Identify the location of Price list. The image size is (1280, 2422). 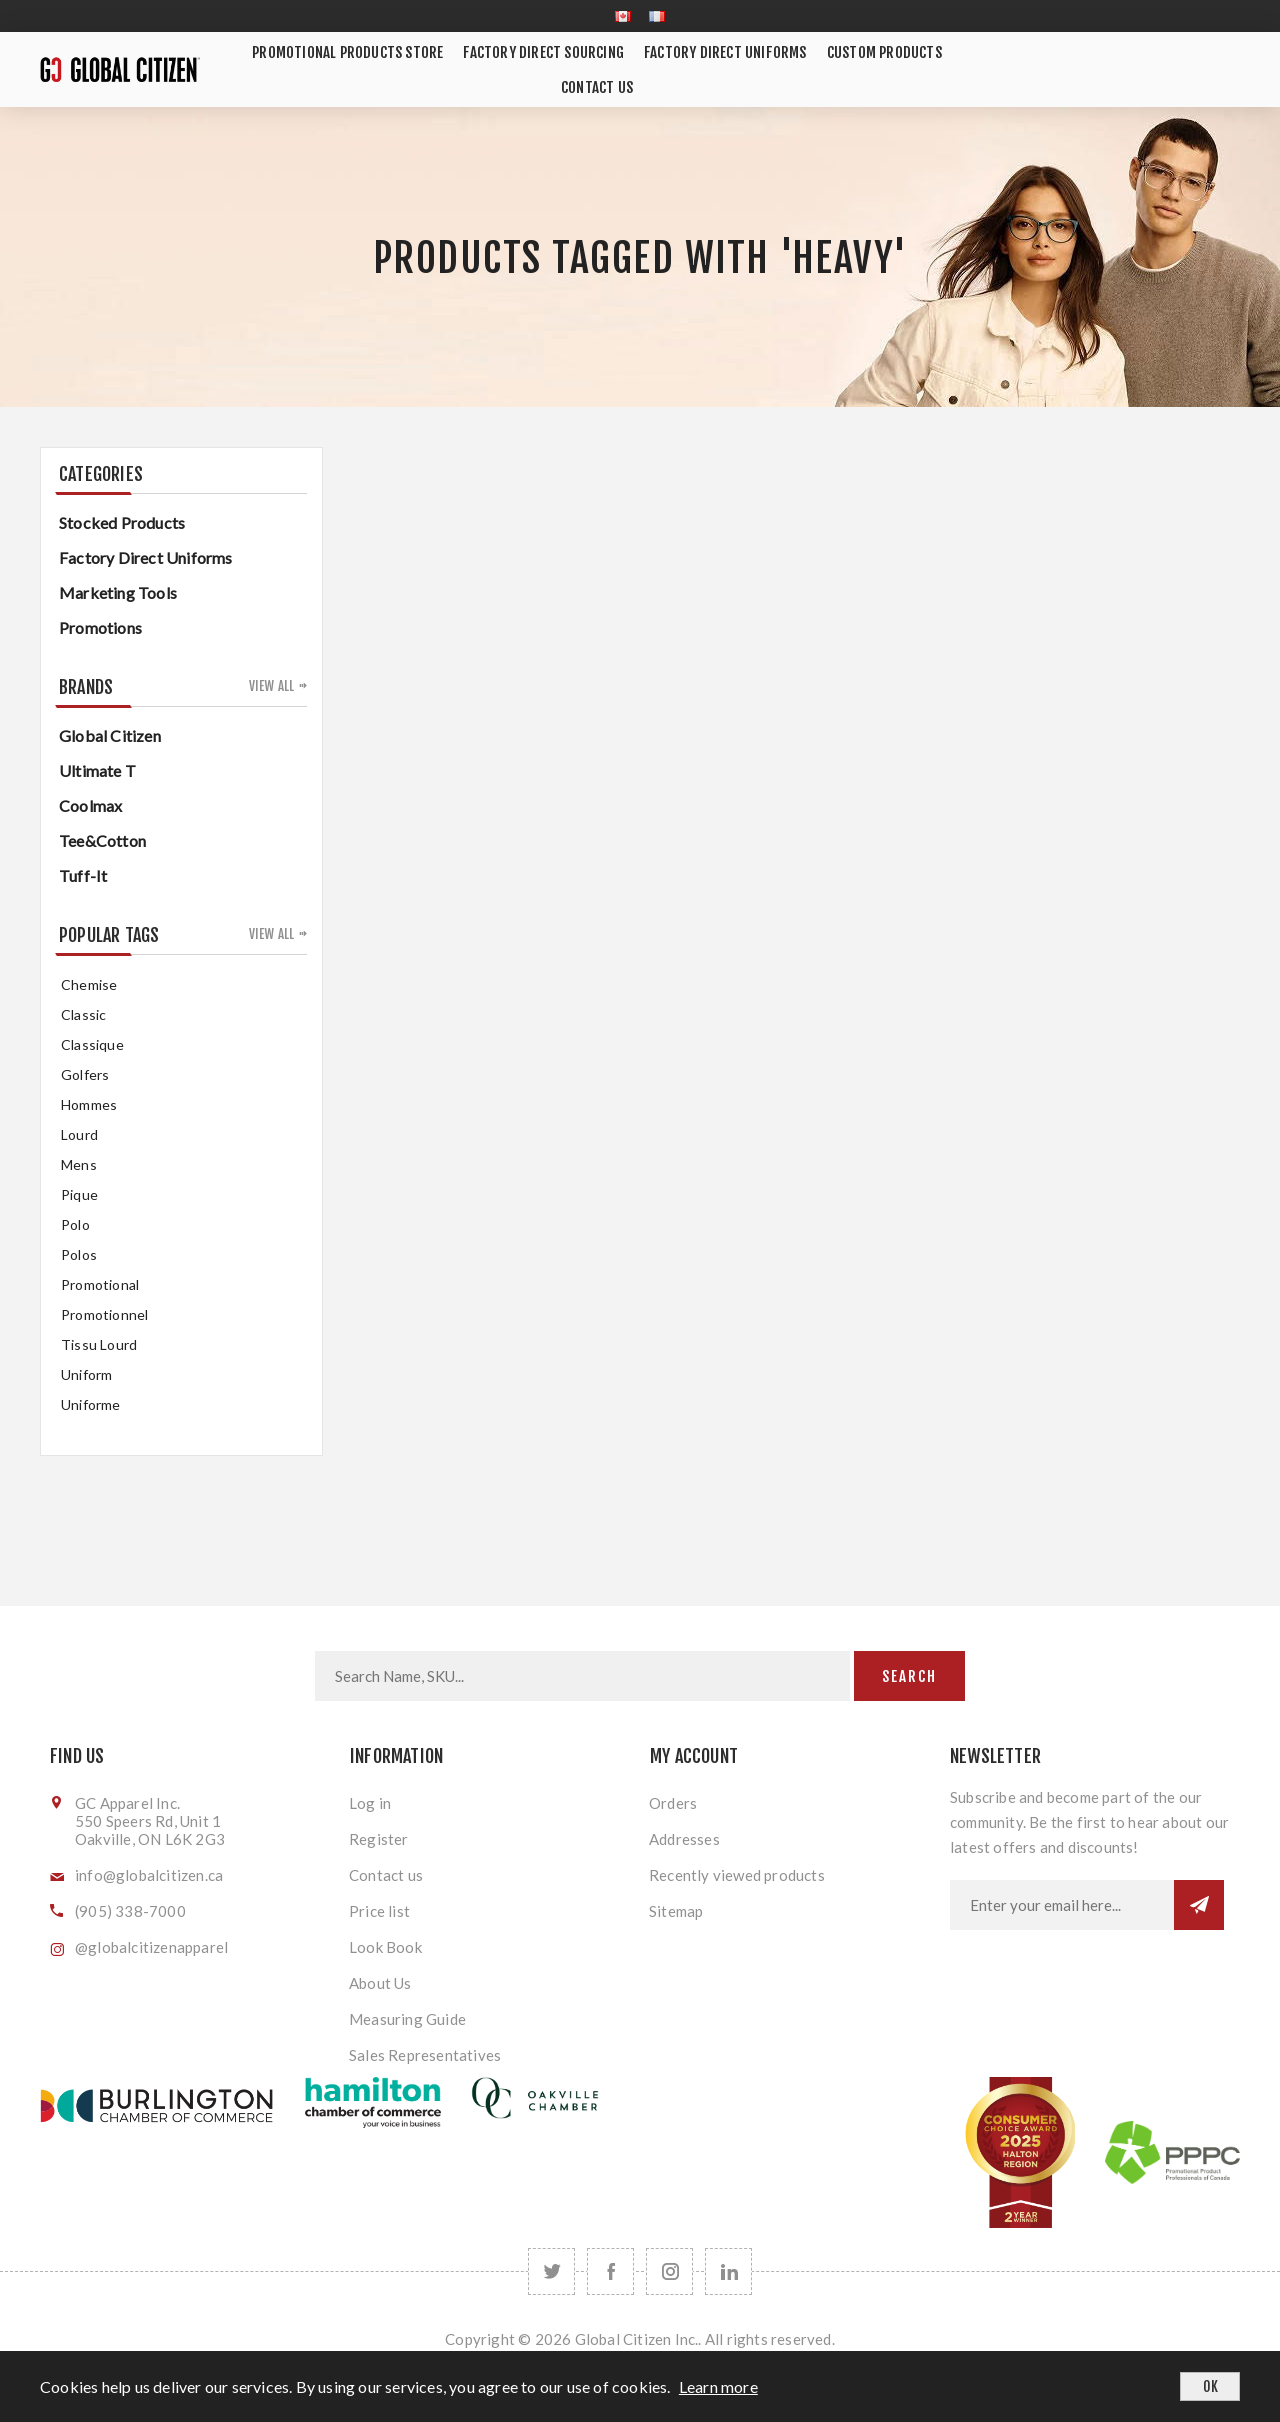
(379, 1911).